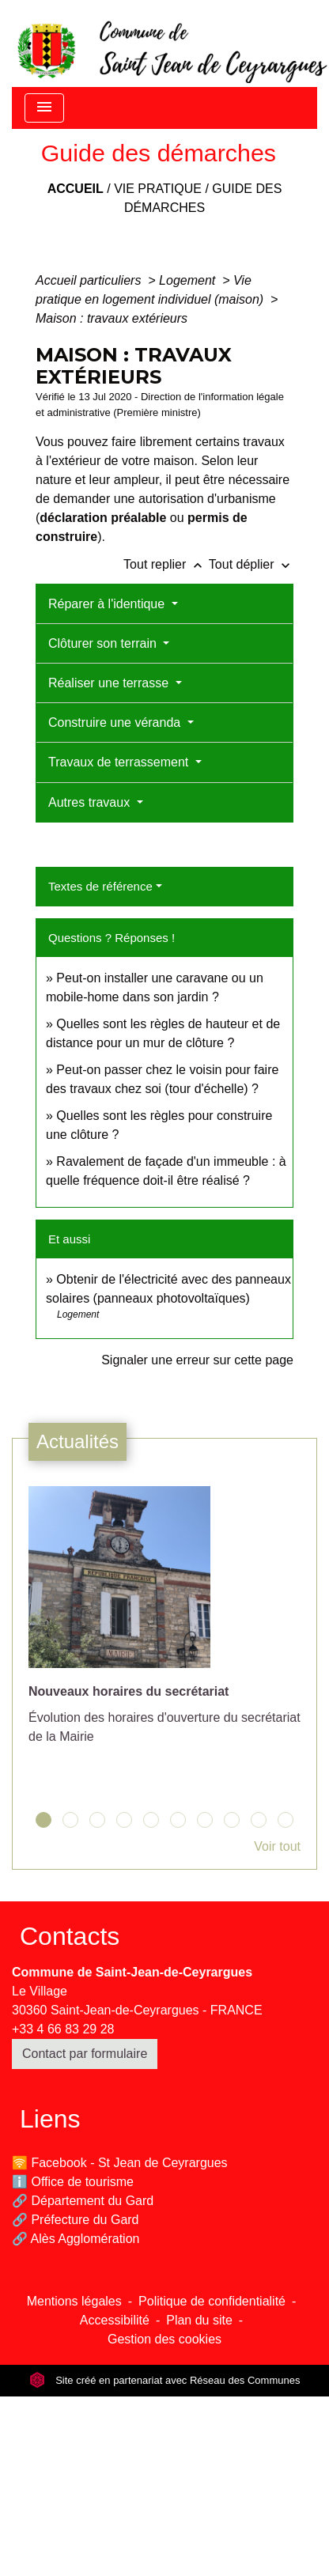  Describe the element at coordinates (164, 1624) in the screenshot. I see `[Actualité: Nouveaux horaires du secrétariat]` at that location.